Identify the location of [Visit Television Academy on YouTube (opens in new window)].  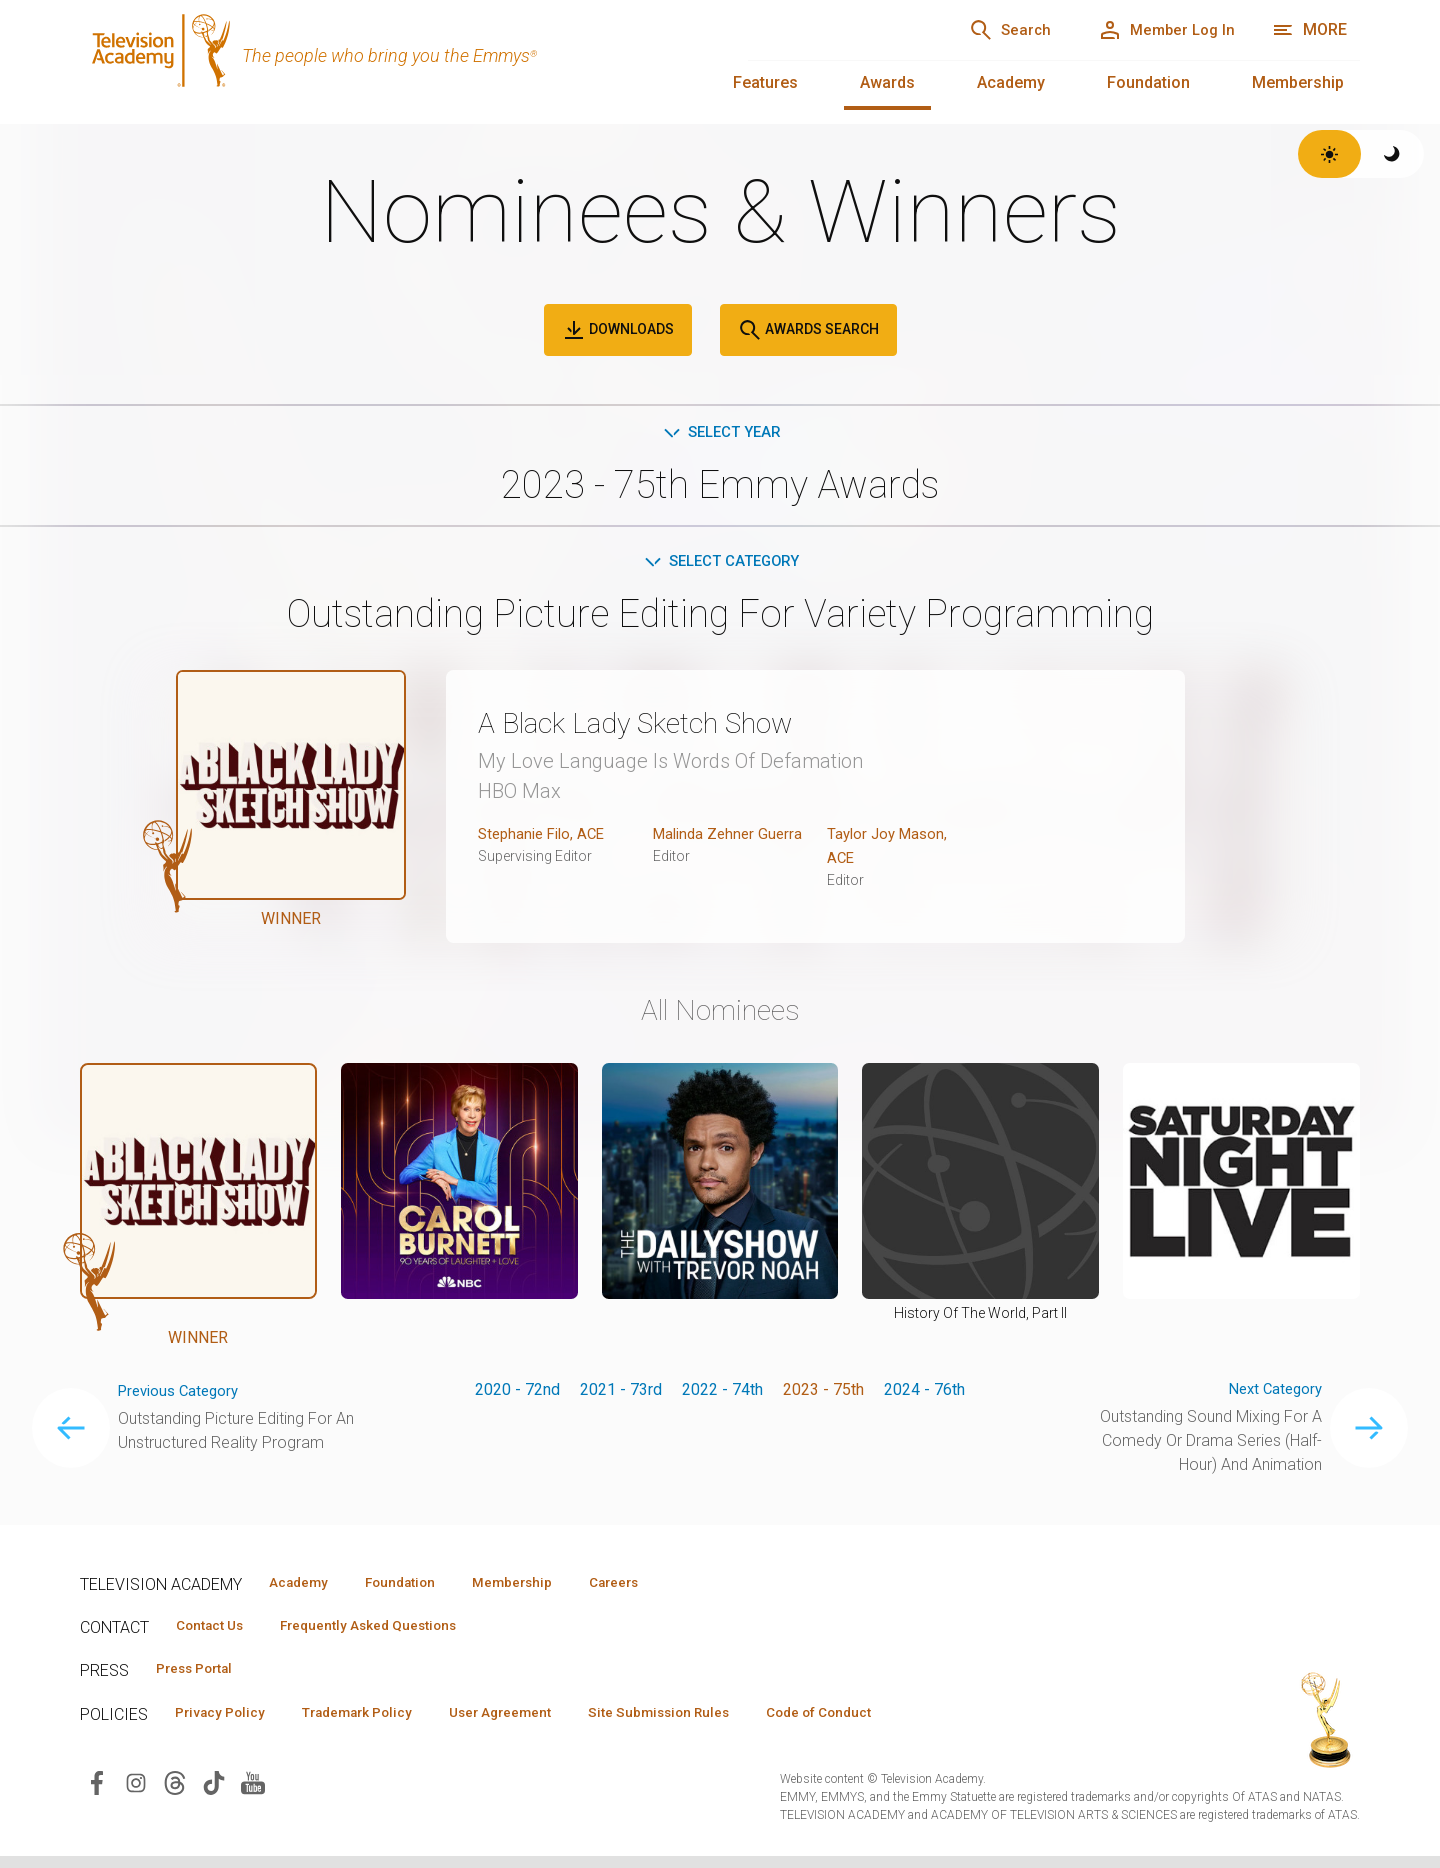
(253, 1793).